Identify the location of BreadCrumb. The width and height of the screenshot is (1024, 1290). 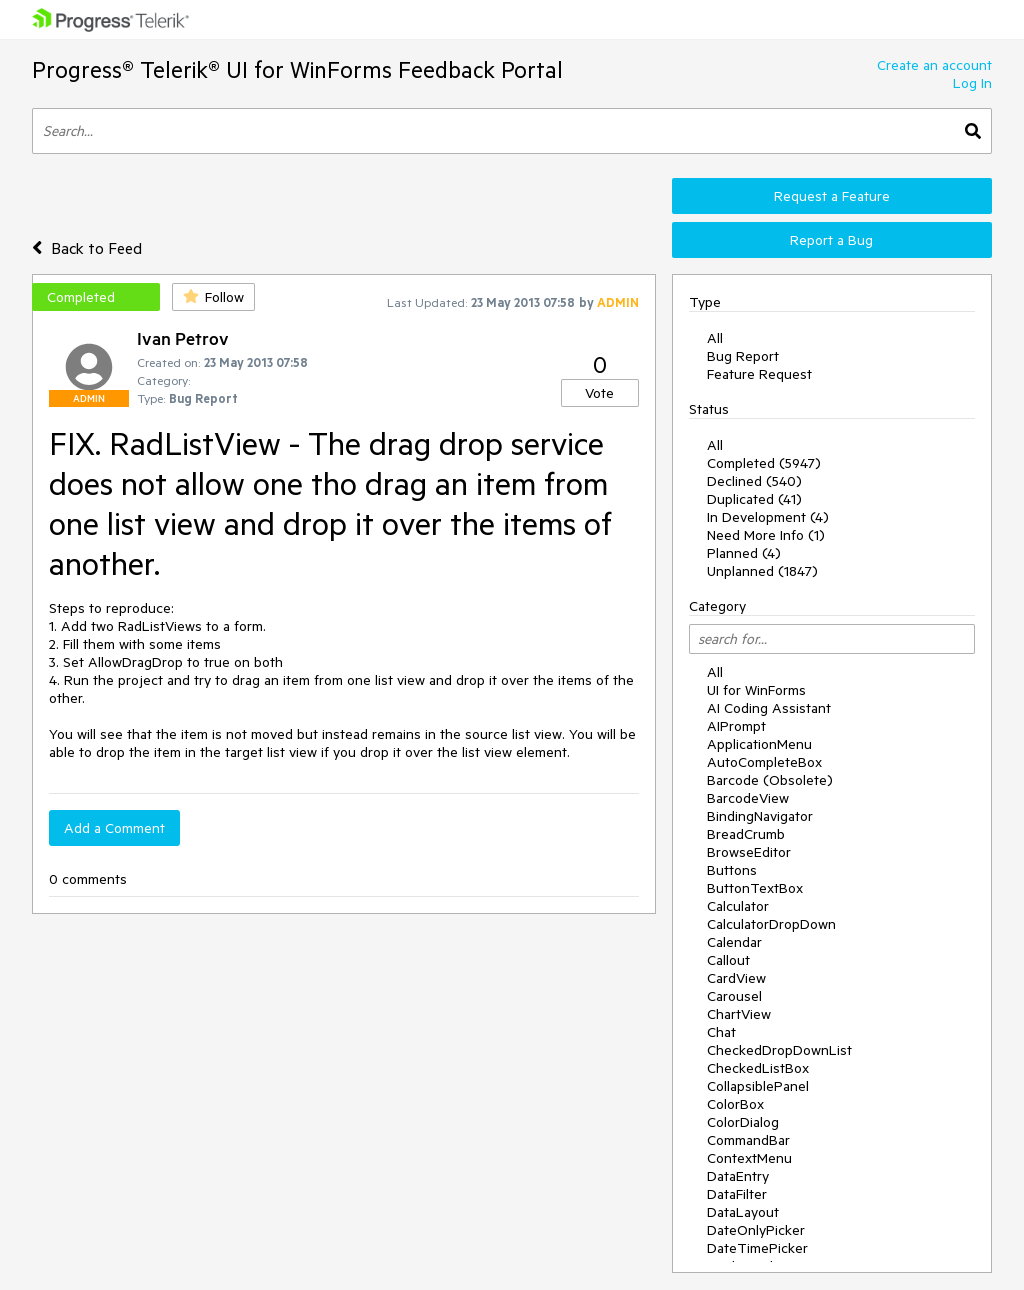
(746, 834).